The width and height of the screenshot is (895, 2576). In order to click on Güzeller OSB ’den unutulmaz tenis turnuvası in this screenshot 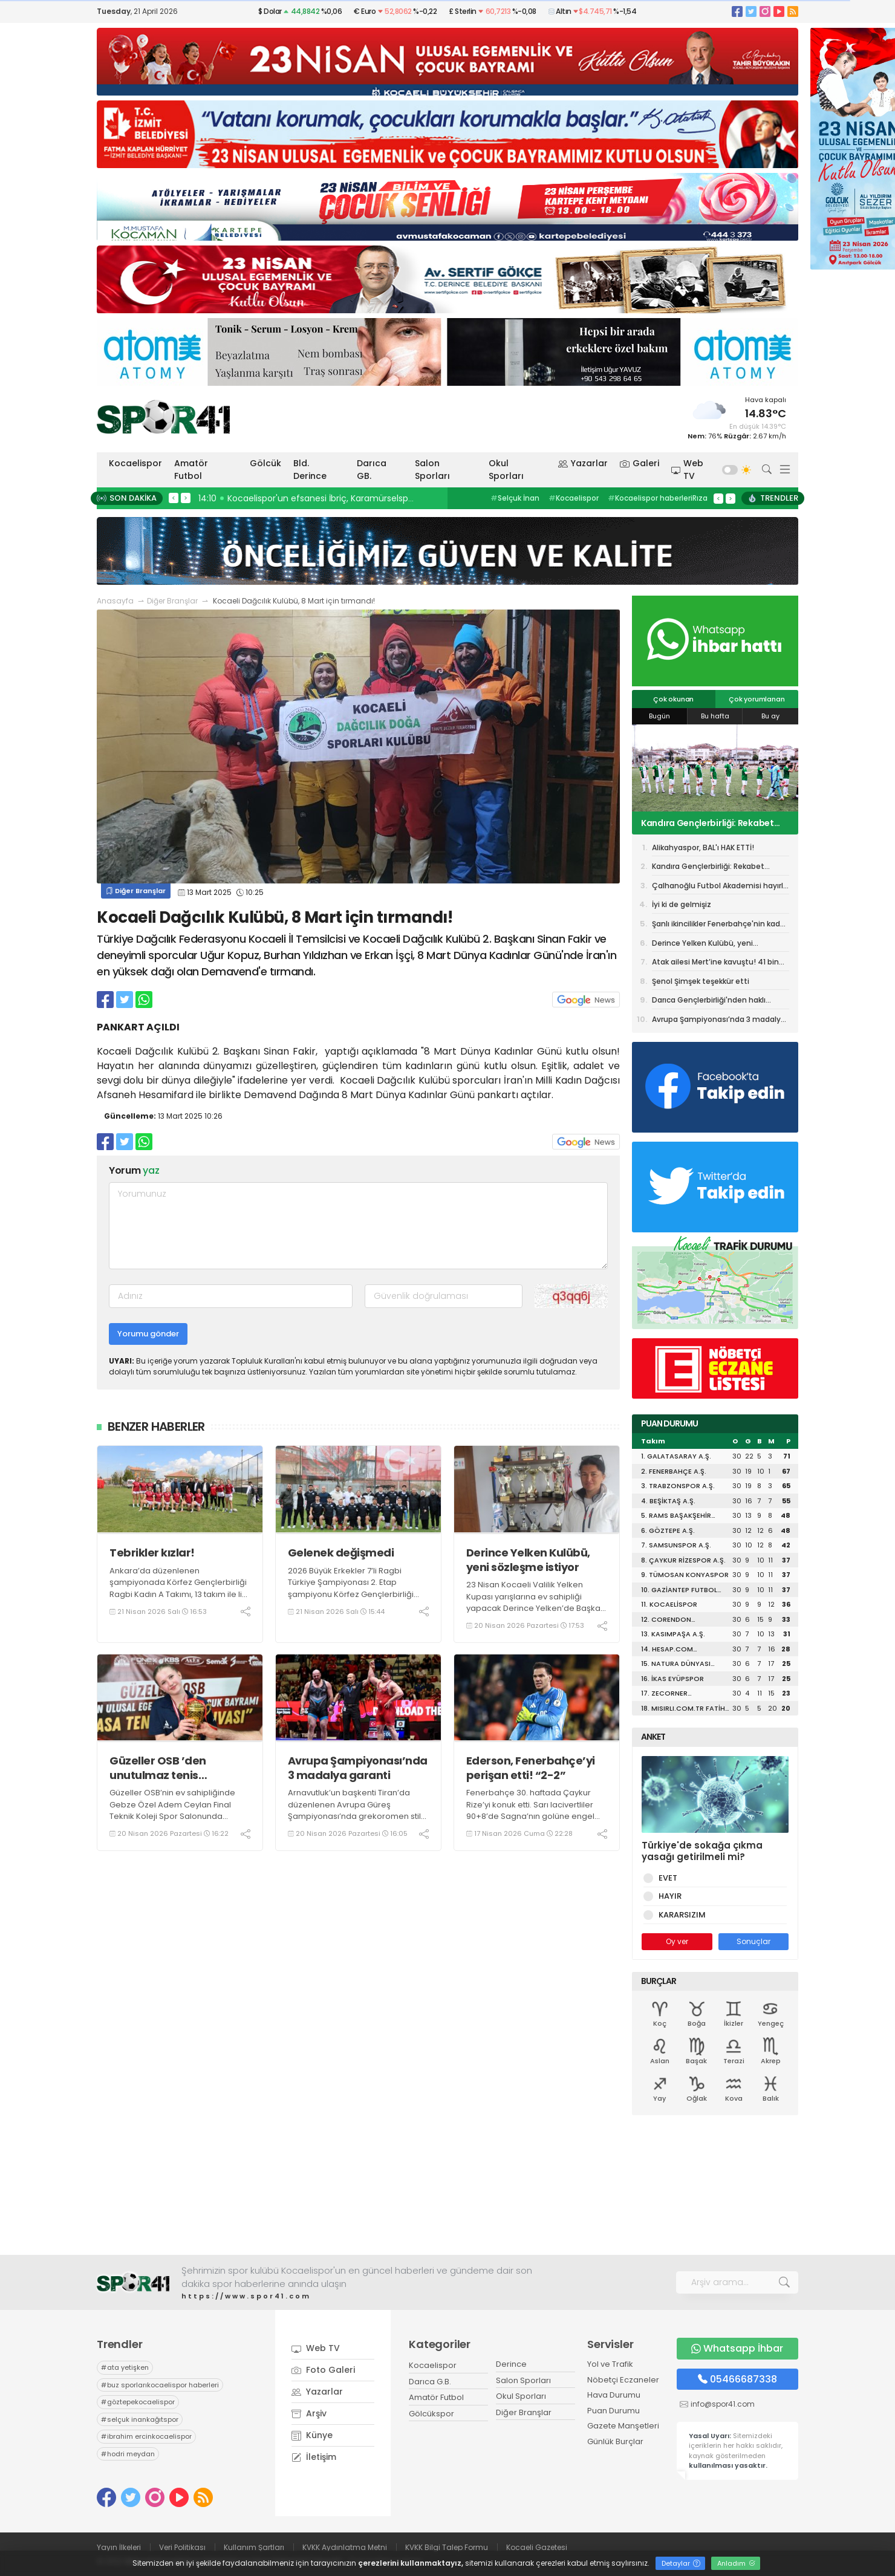, I will do `click(157, 1768)`.